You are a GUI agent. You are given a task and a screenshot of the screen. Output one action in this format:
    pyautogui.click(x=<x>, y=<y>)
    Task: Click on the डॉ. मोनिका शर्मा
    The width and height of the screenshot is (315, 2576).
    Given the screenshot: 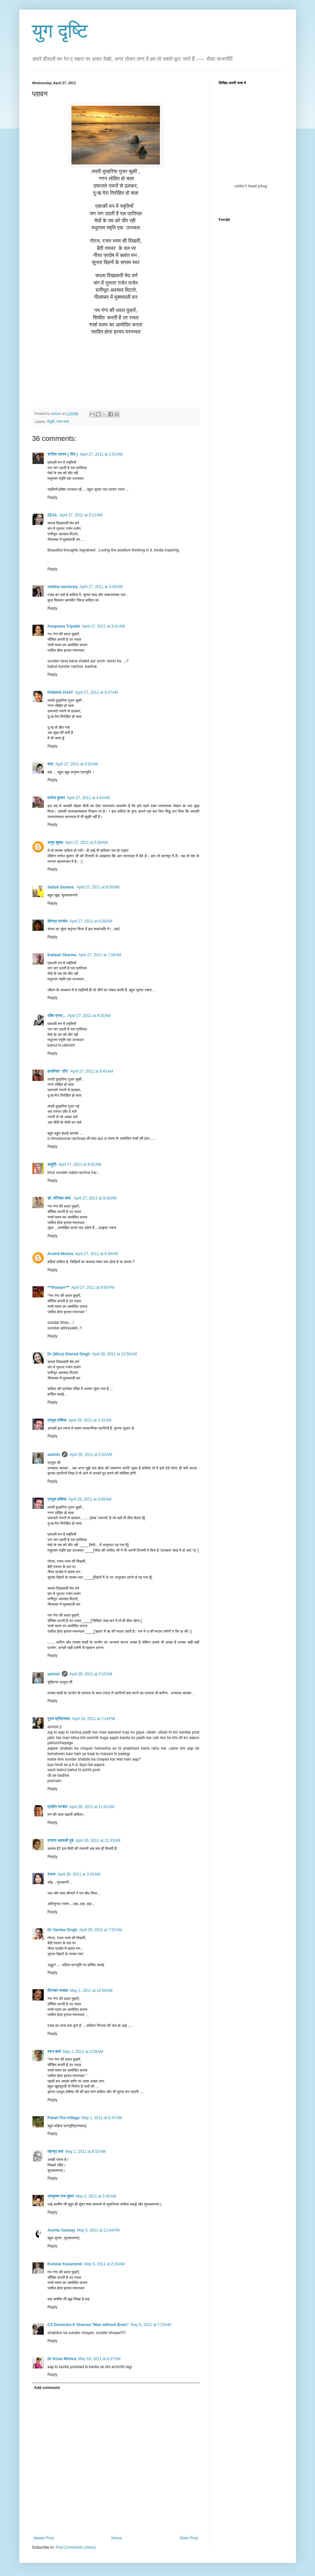 What is the action you would take?
    pyautogui.click(x=60, y=1198)
    